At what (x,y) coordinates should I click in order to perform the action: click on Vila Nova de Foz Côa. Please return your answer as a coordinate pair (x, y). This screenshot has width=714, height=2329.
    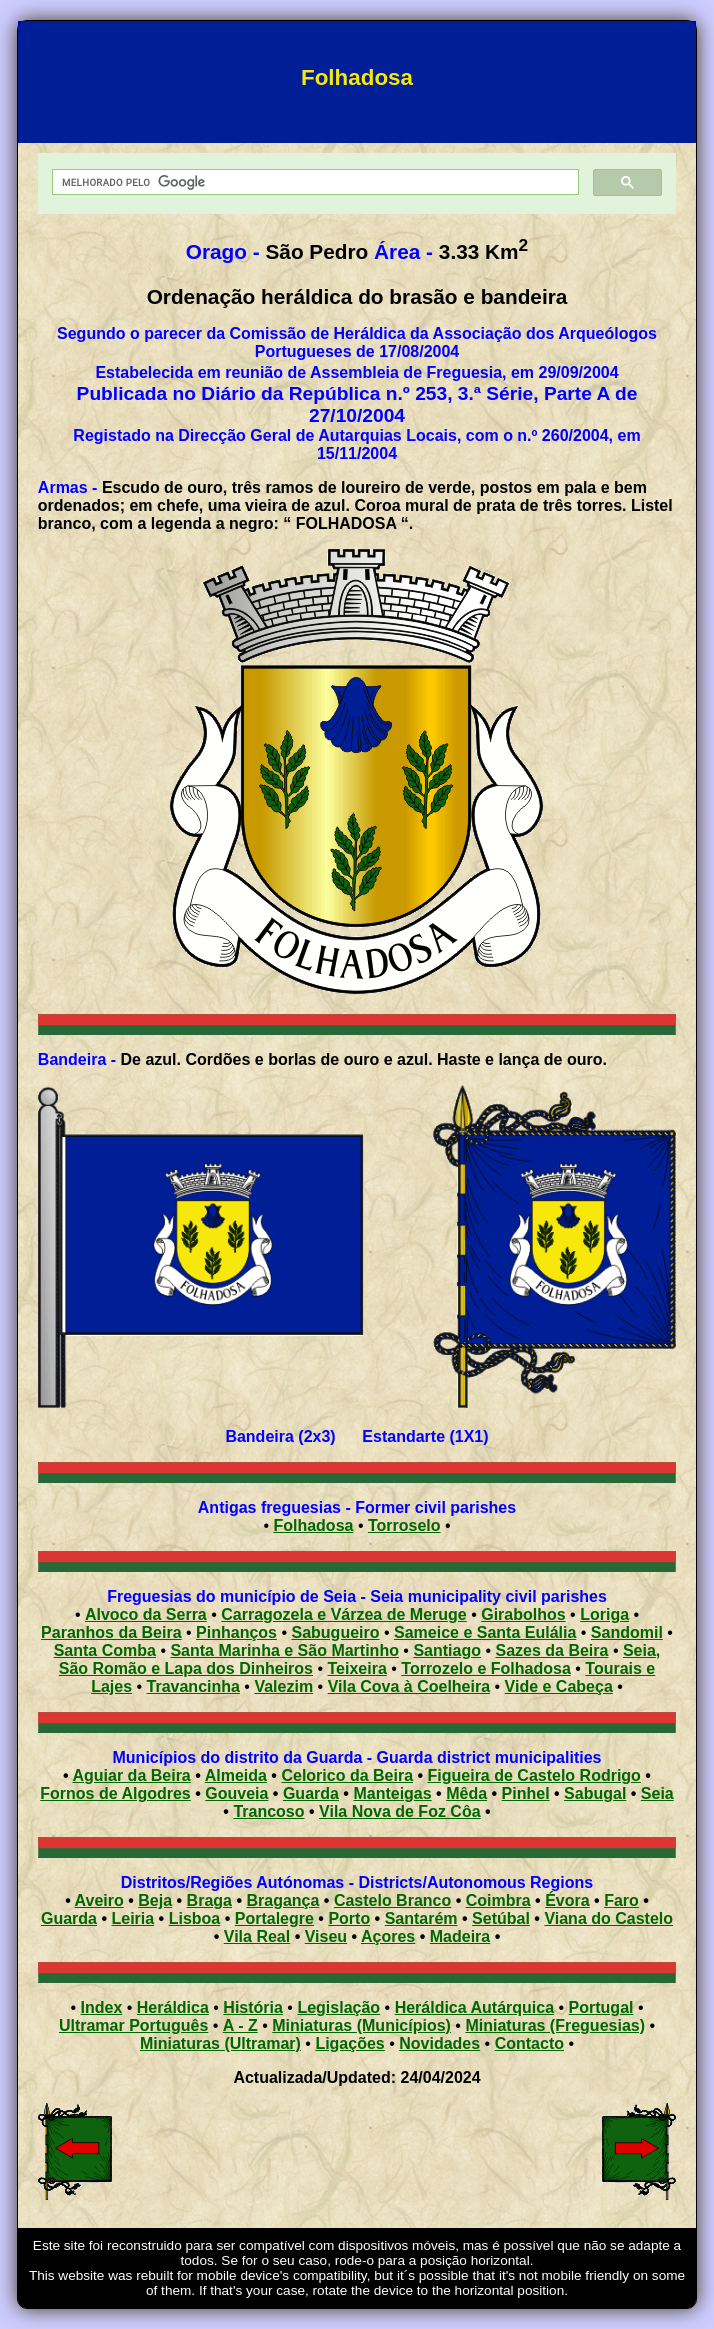
    Looking at the image, I should click on (400, 1811).